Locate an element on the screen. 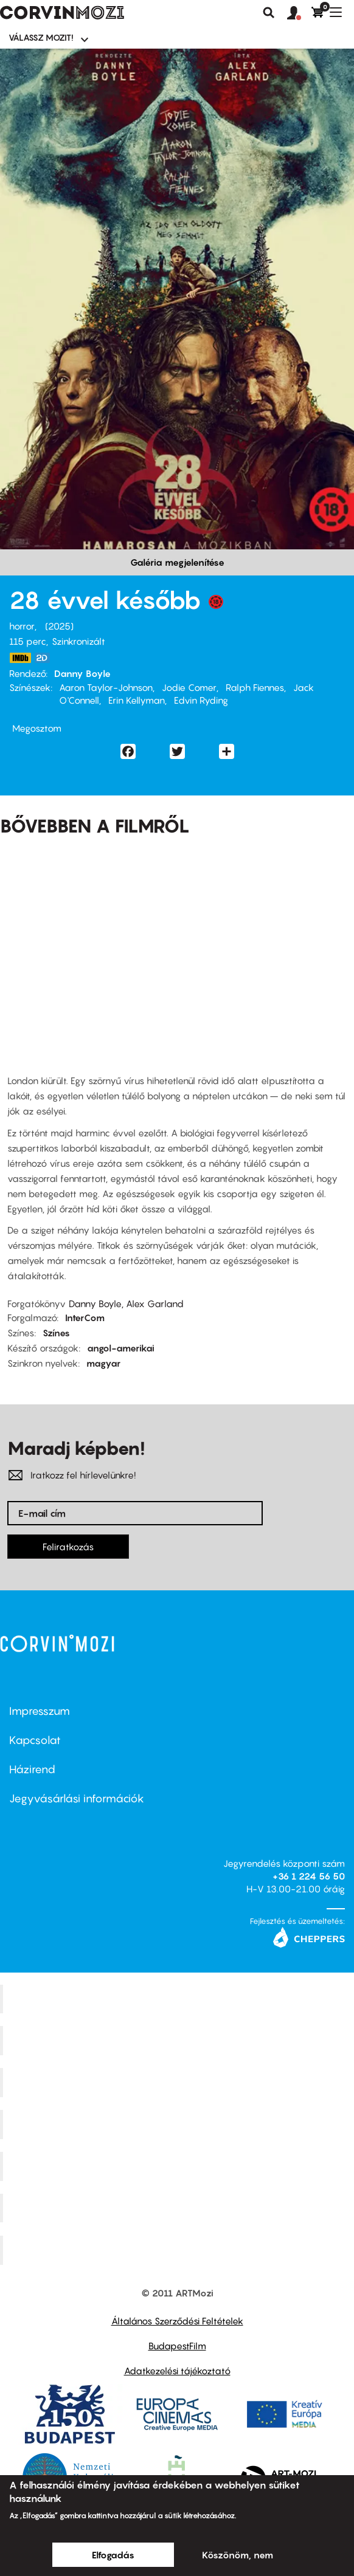  InterCom is located at coordinates (85, 1317).